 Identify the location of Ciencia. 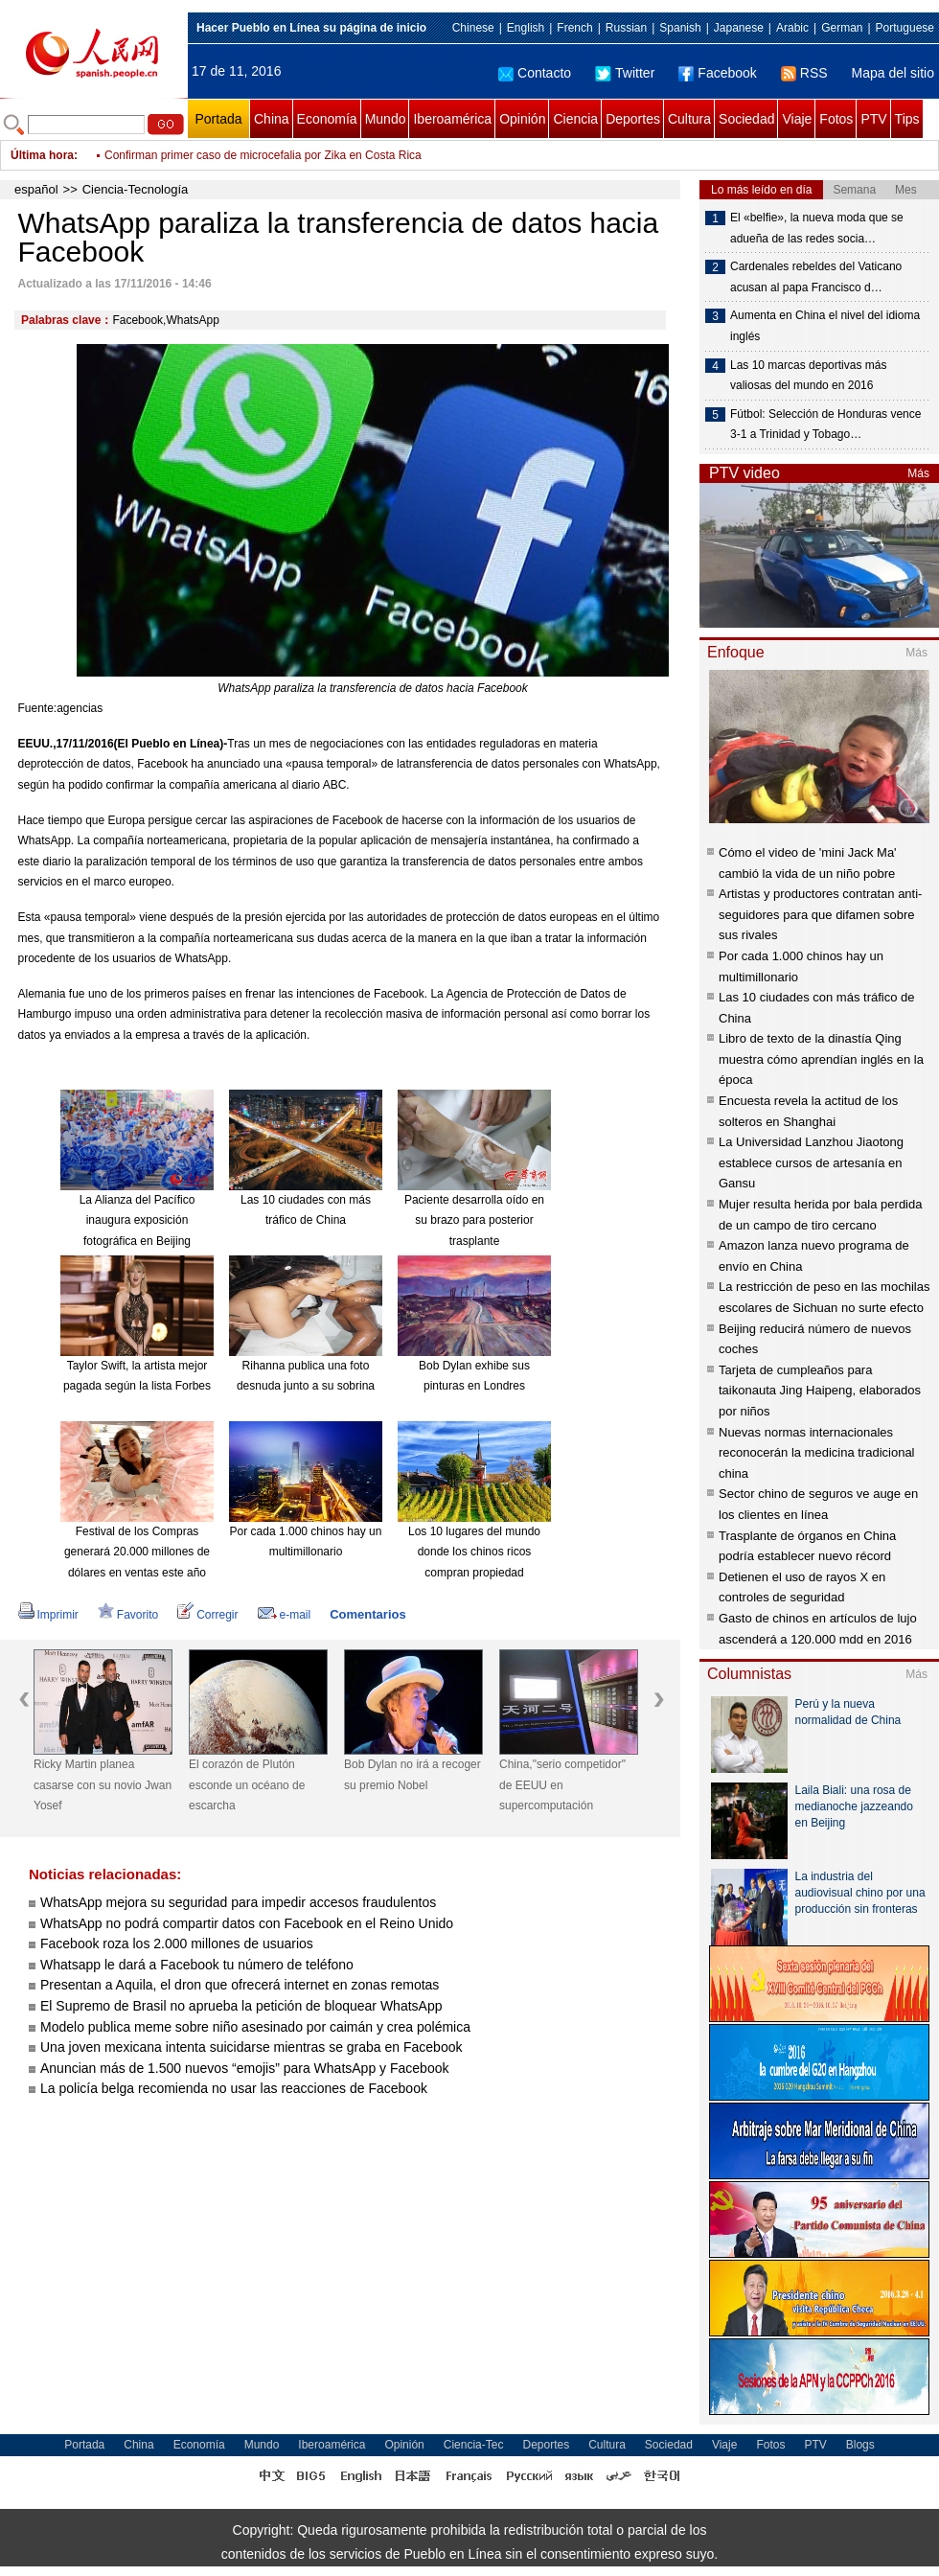
(575, 118).